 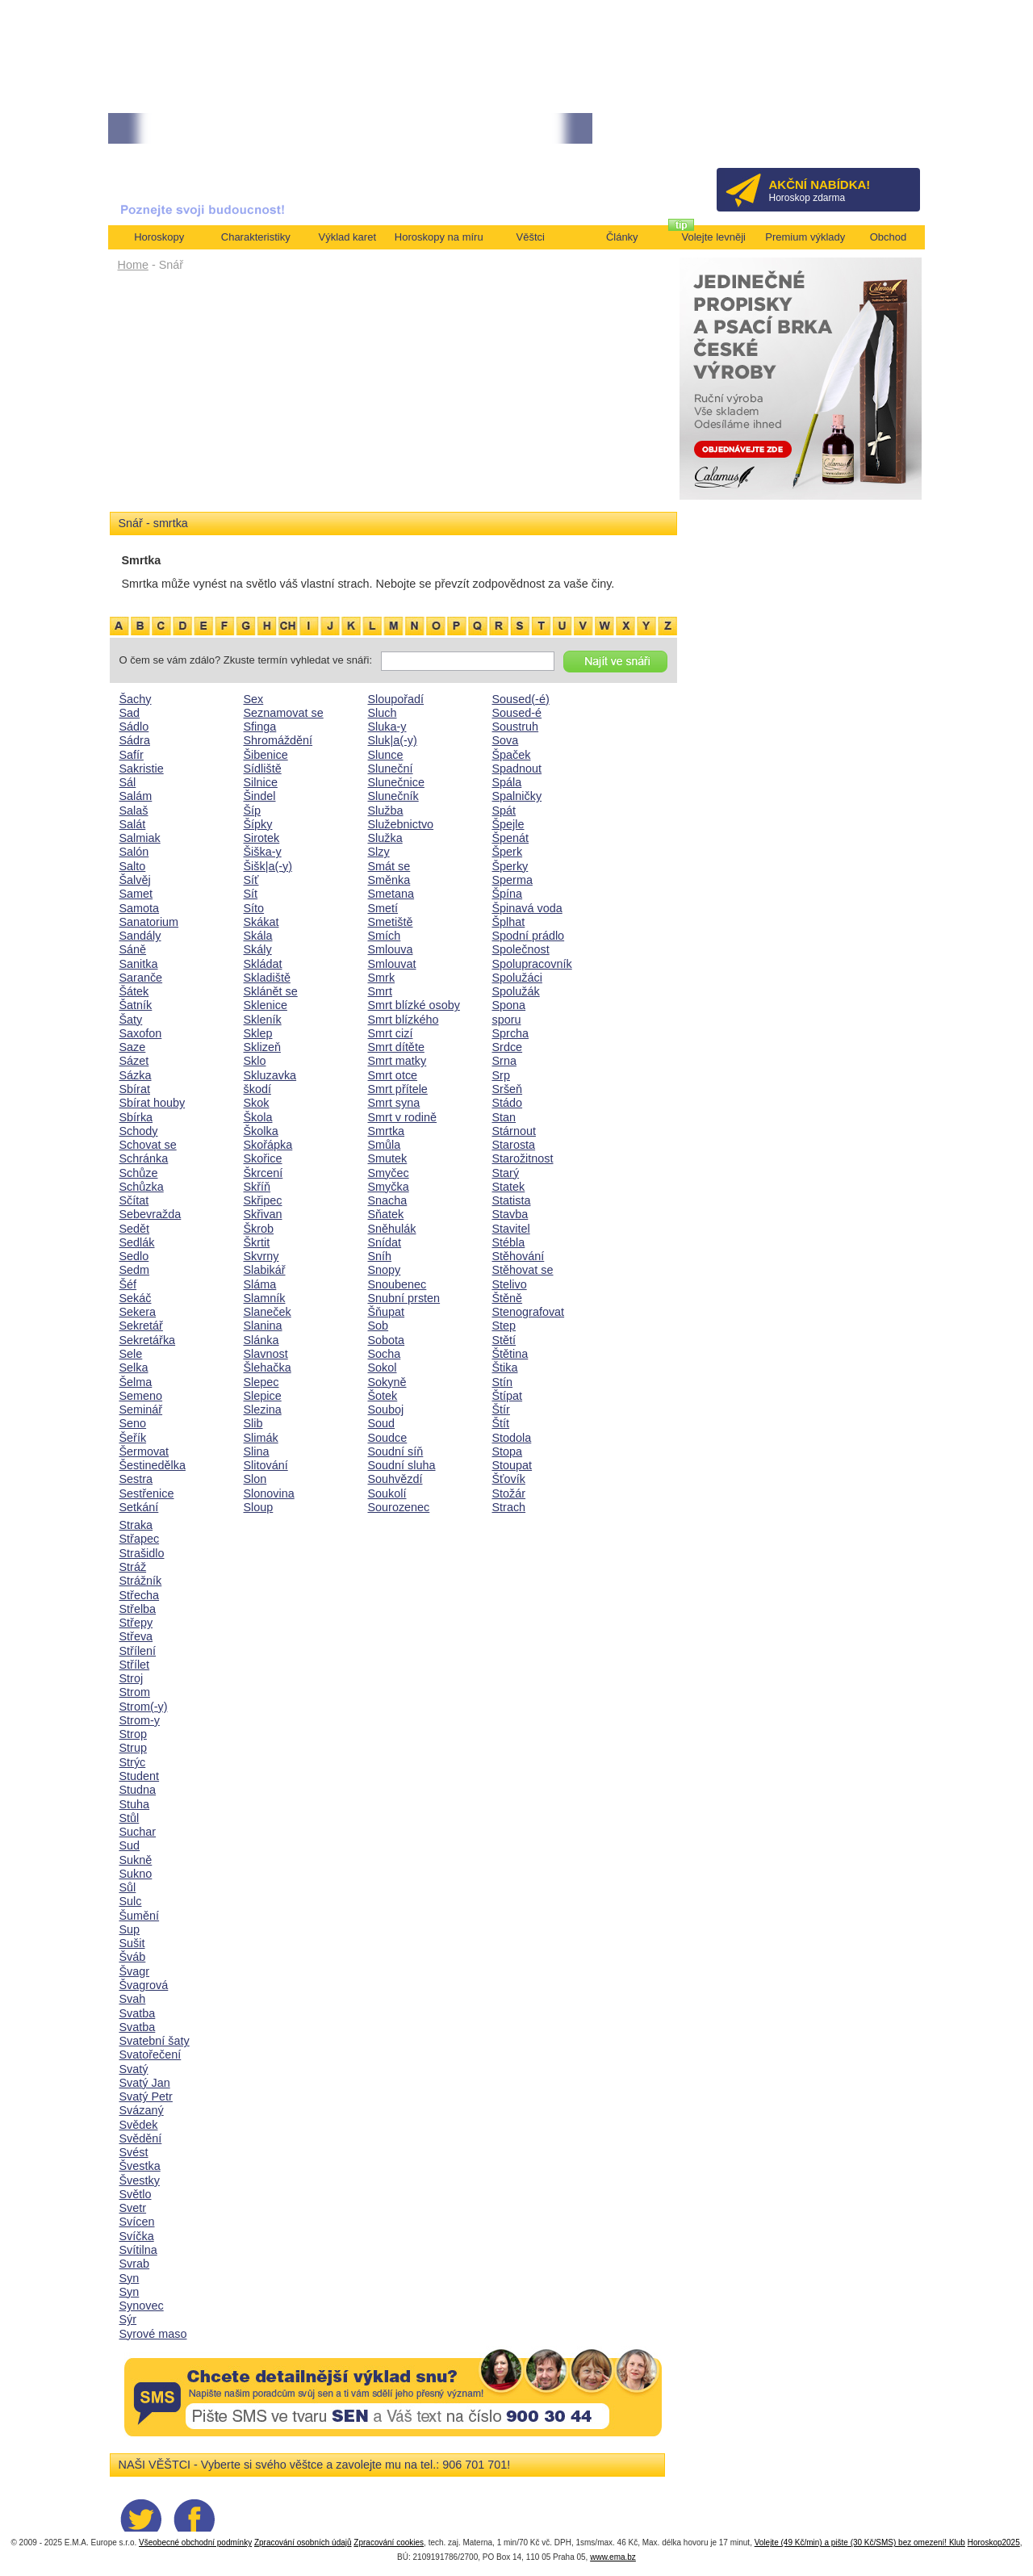 I want to click on Starosta, so click(x=514, y=1144).